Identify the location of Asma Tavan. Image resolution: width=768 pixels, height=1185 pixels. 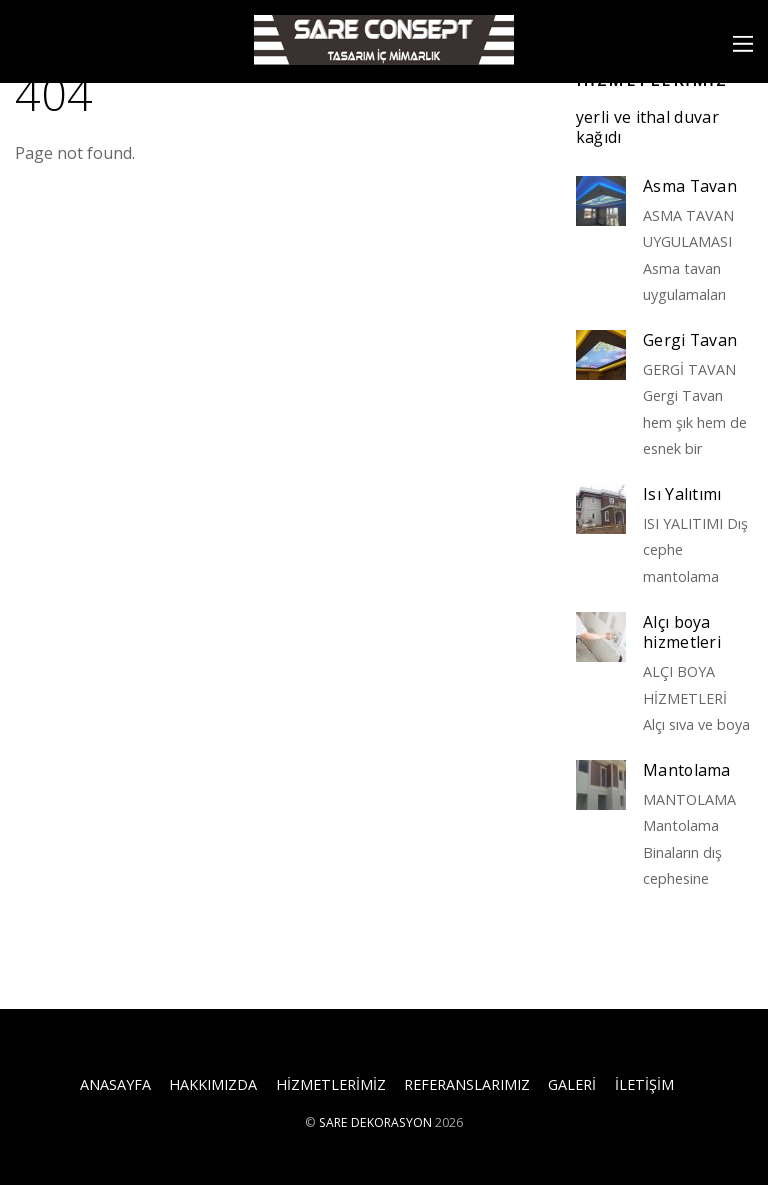
(690, 186).